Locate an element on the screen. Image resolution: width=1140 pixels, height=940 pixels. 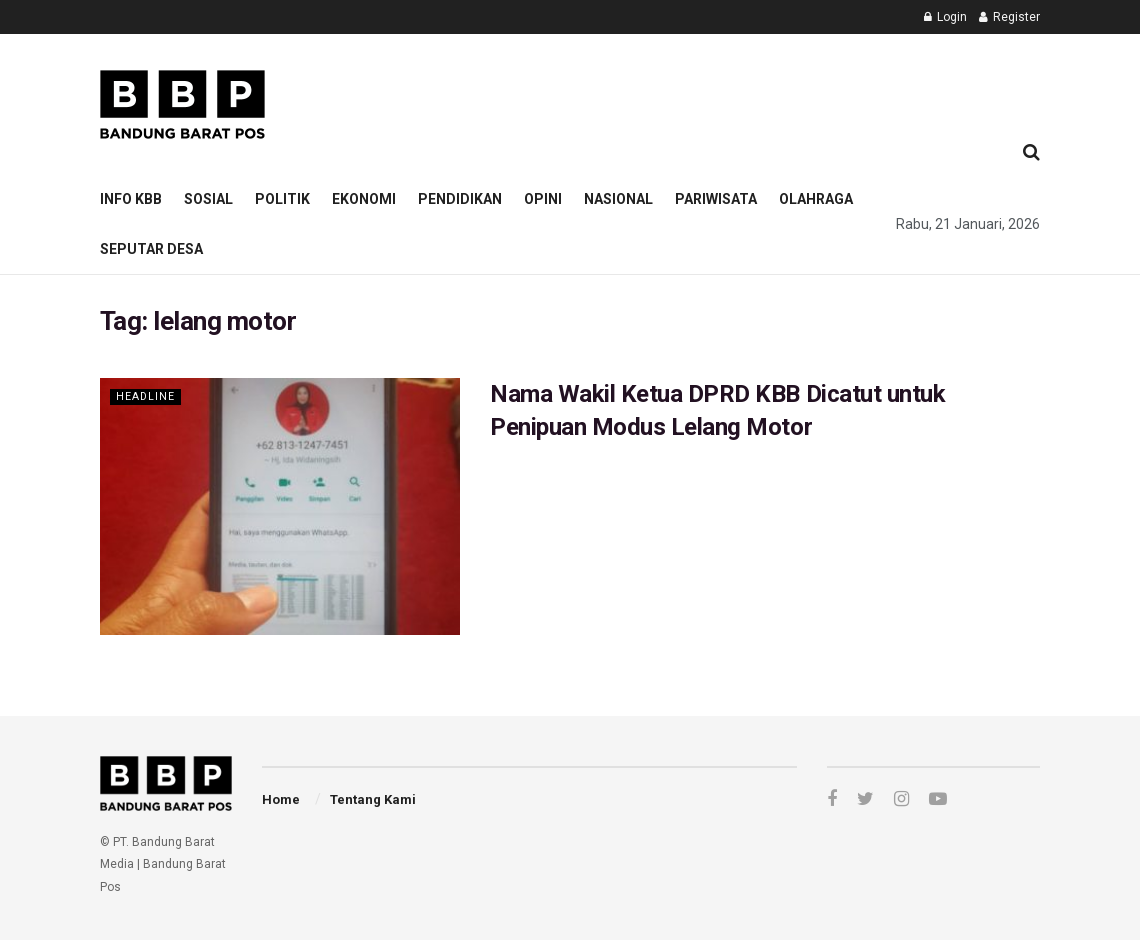
Ekonomi is located at coordinates (364, 199).